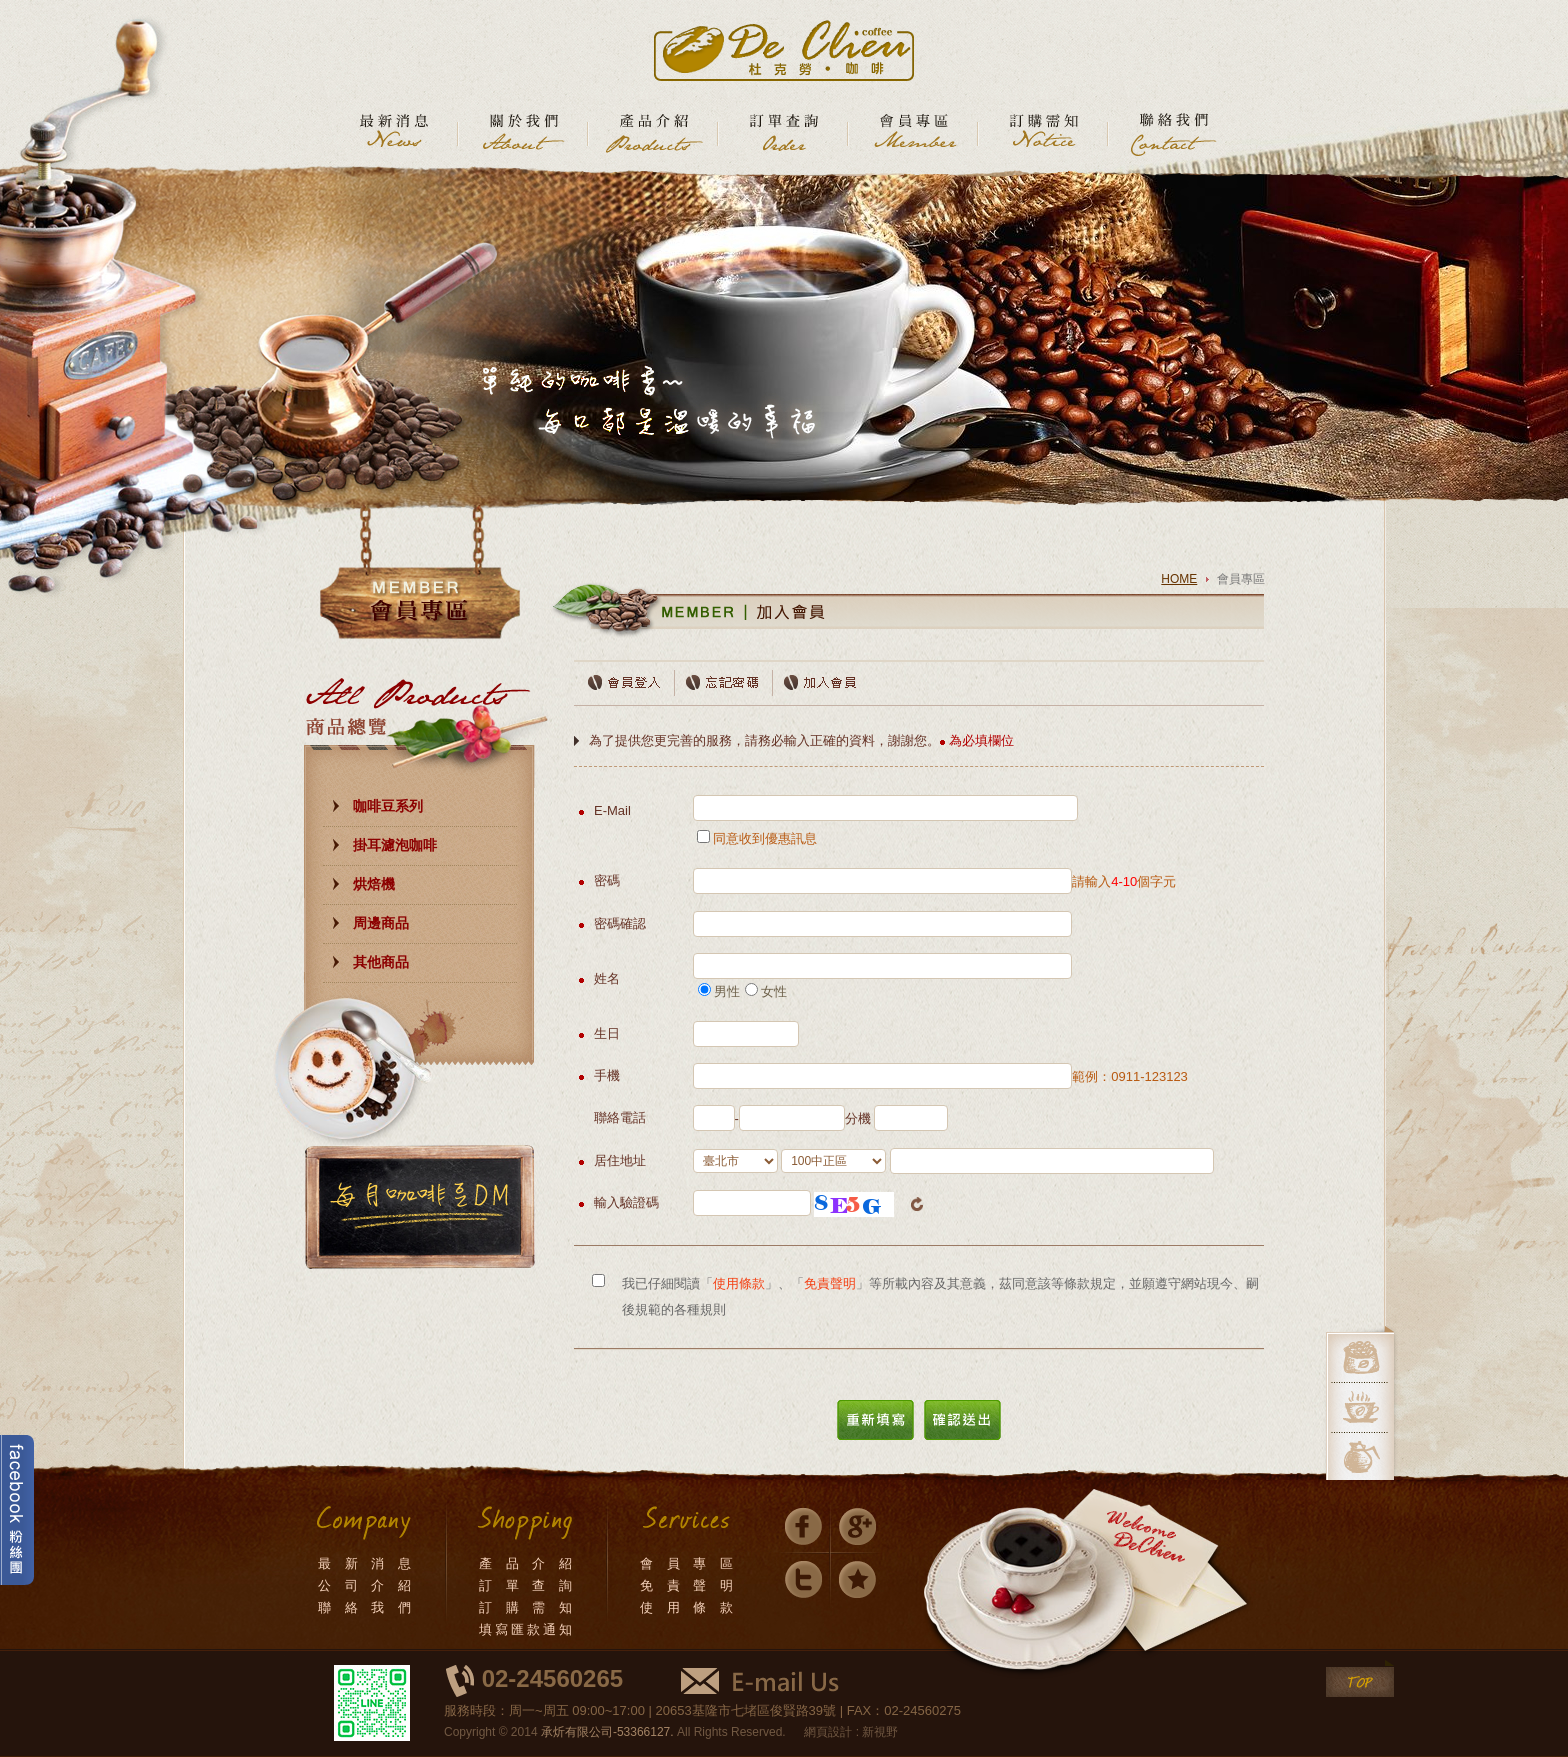 The image size is (1568, 1757). I want to click on 烘焙機, so click(374, 884).